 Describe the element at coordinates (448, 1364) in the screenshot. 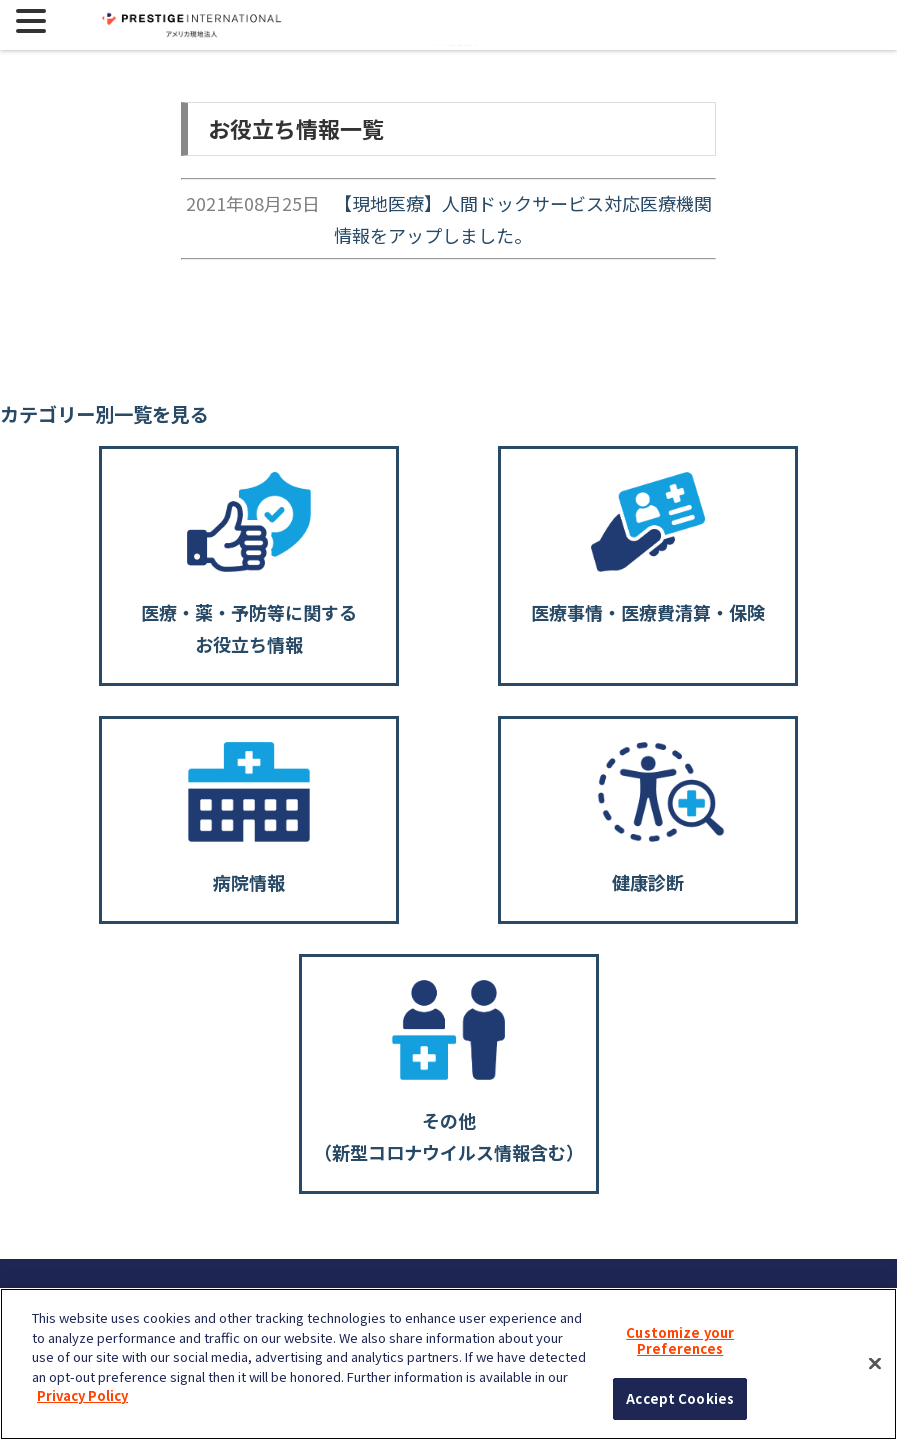

I see `[region]` at that location.